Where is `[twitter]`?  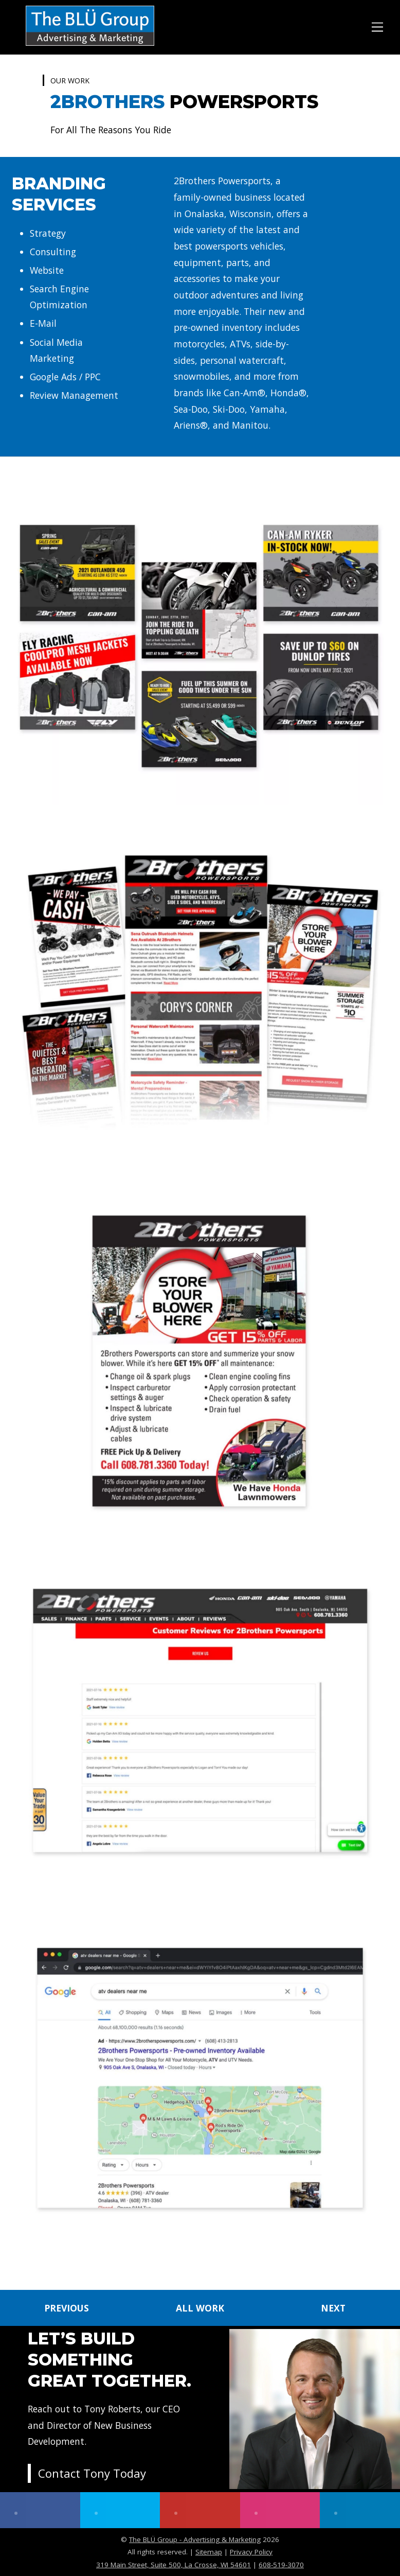
[twitter] is located at coordinates (120, 2510).